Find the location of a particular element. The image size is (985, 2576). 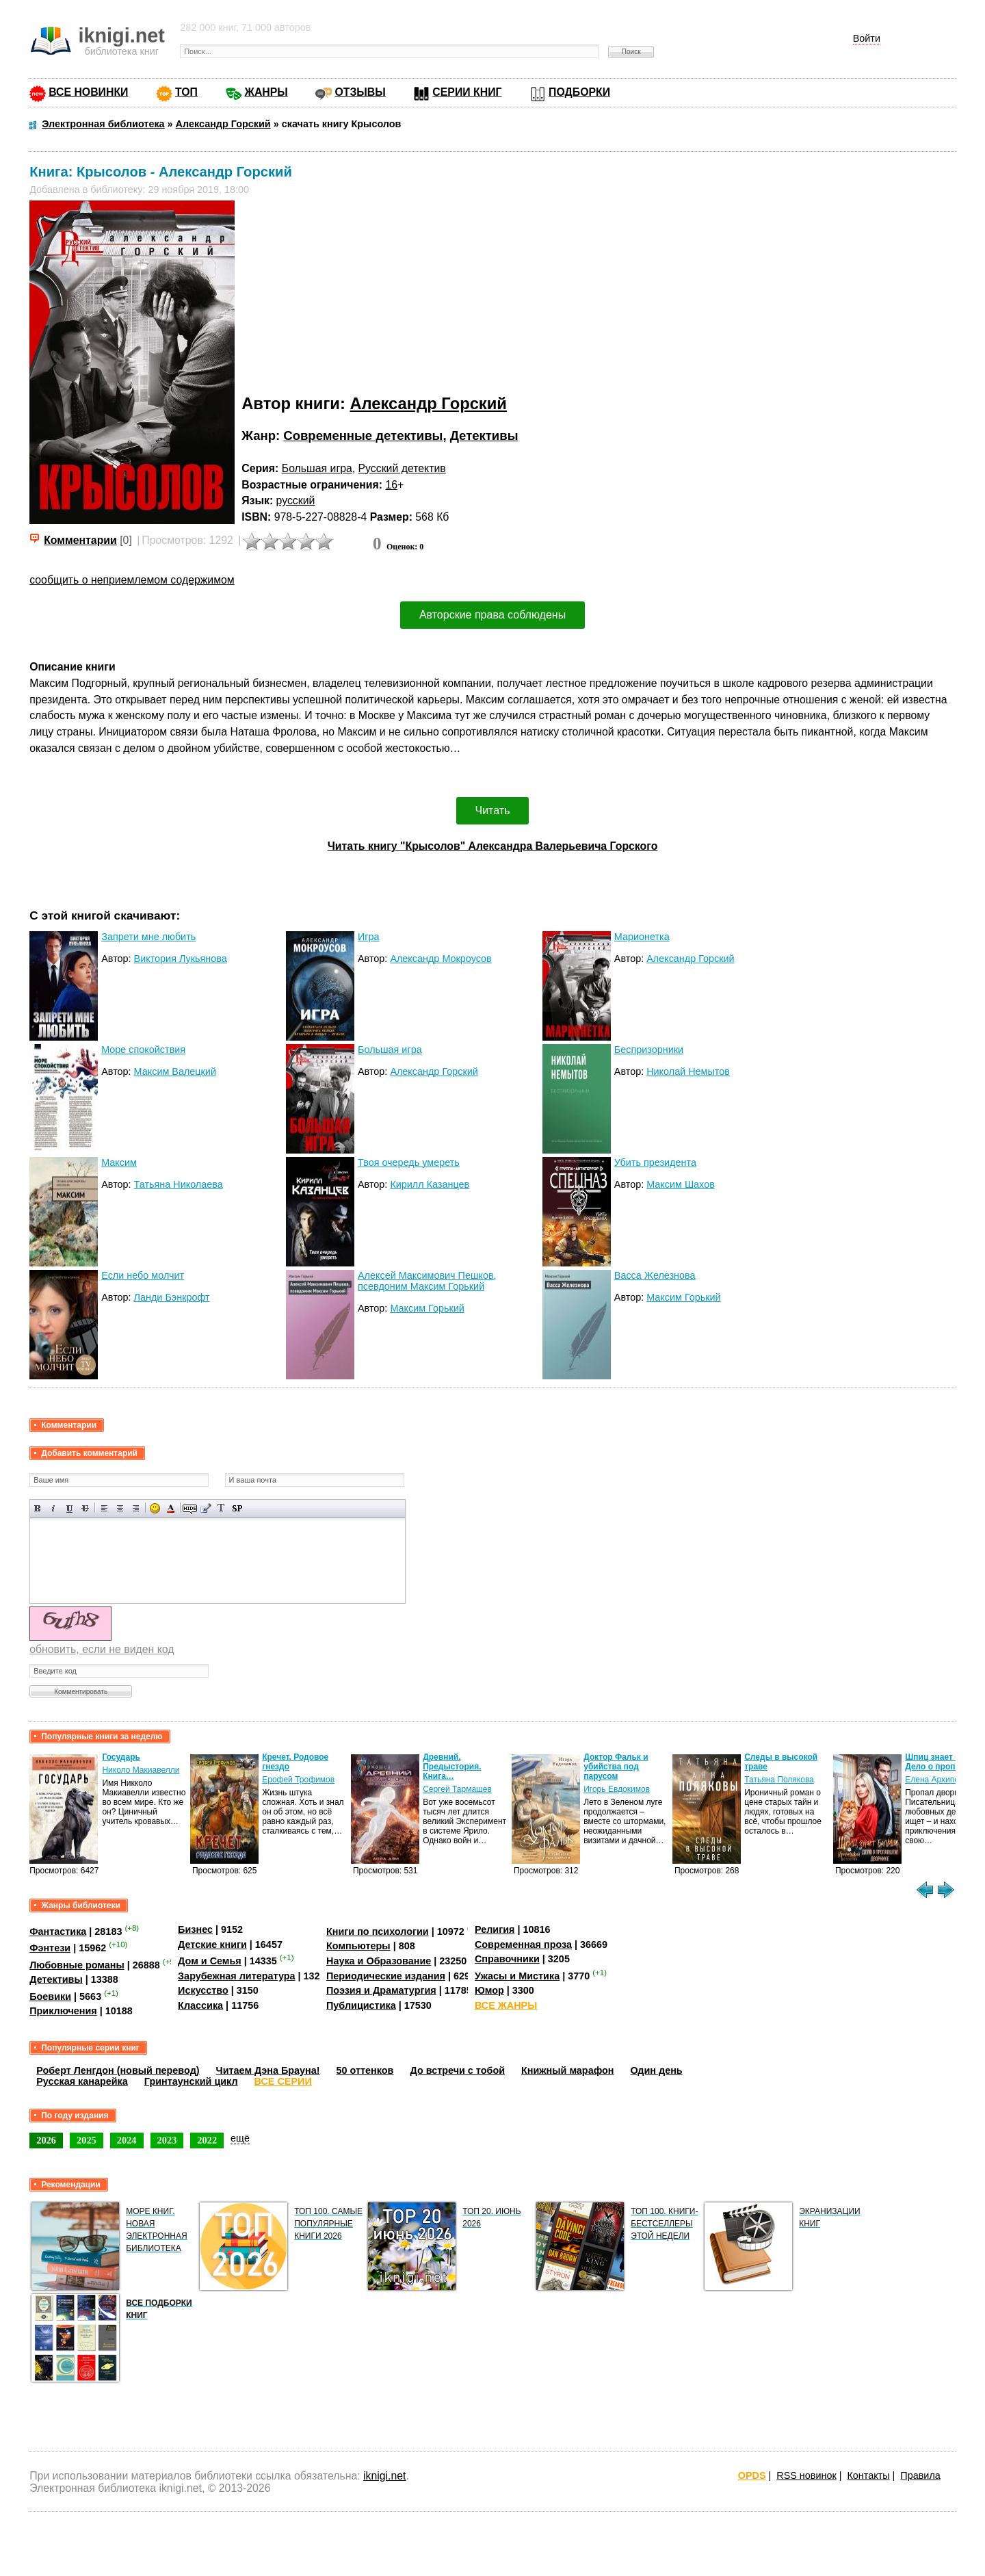

Преобразовать выбранный текст из транслитерации в кириллицу is located at coordinates (221, 1508).